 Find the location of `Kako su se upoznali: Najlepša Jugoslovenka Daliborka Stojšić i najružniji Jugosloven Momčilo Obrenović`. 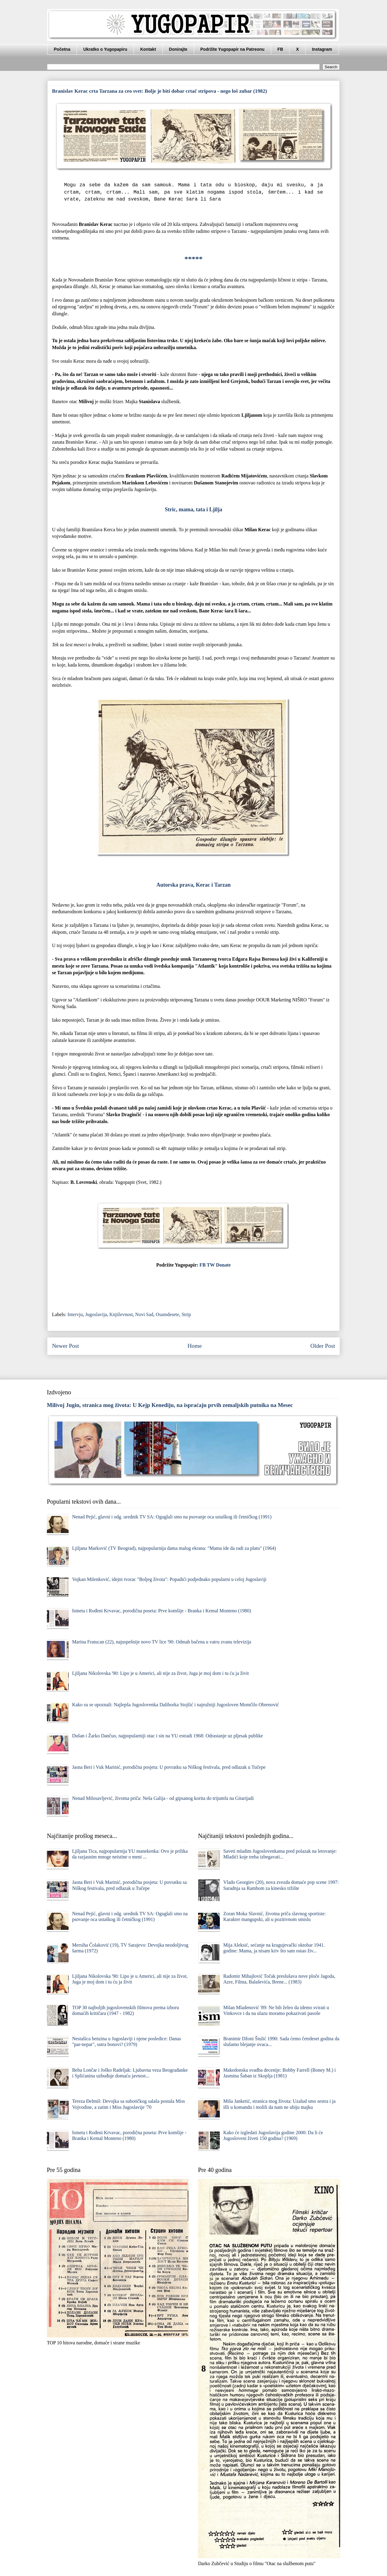

Kako su se upoznali: Najlepša Jugoslovenka Daliborka Stojšić i najružniji Jugosloven Momčilo Obrenović is located at coordinates (175, 1704).